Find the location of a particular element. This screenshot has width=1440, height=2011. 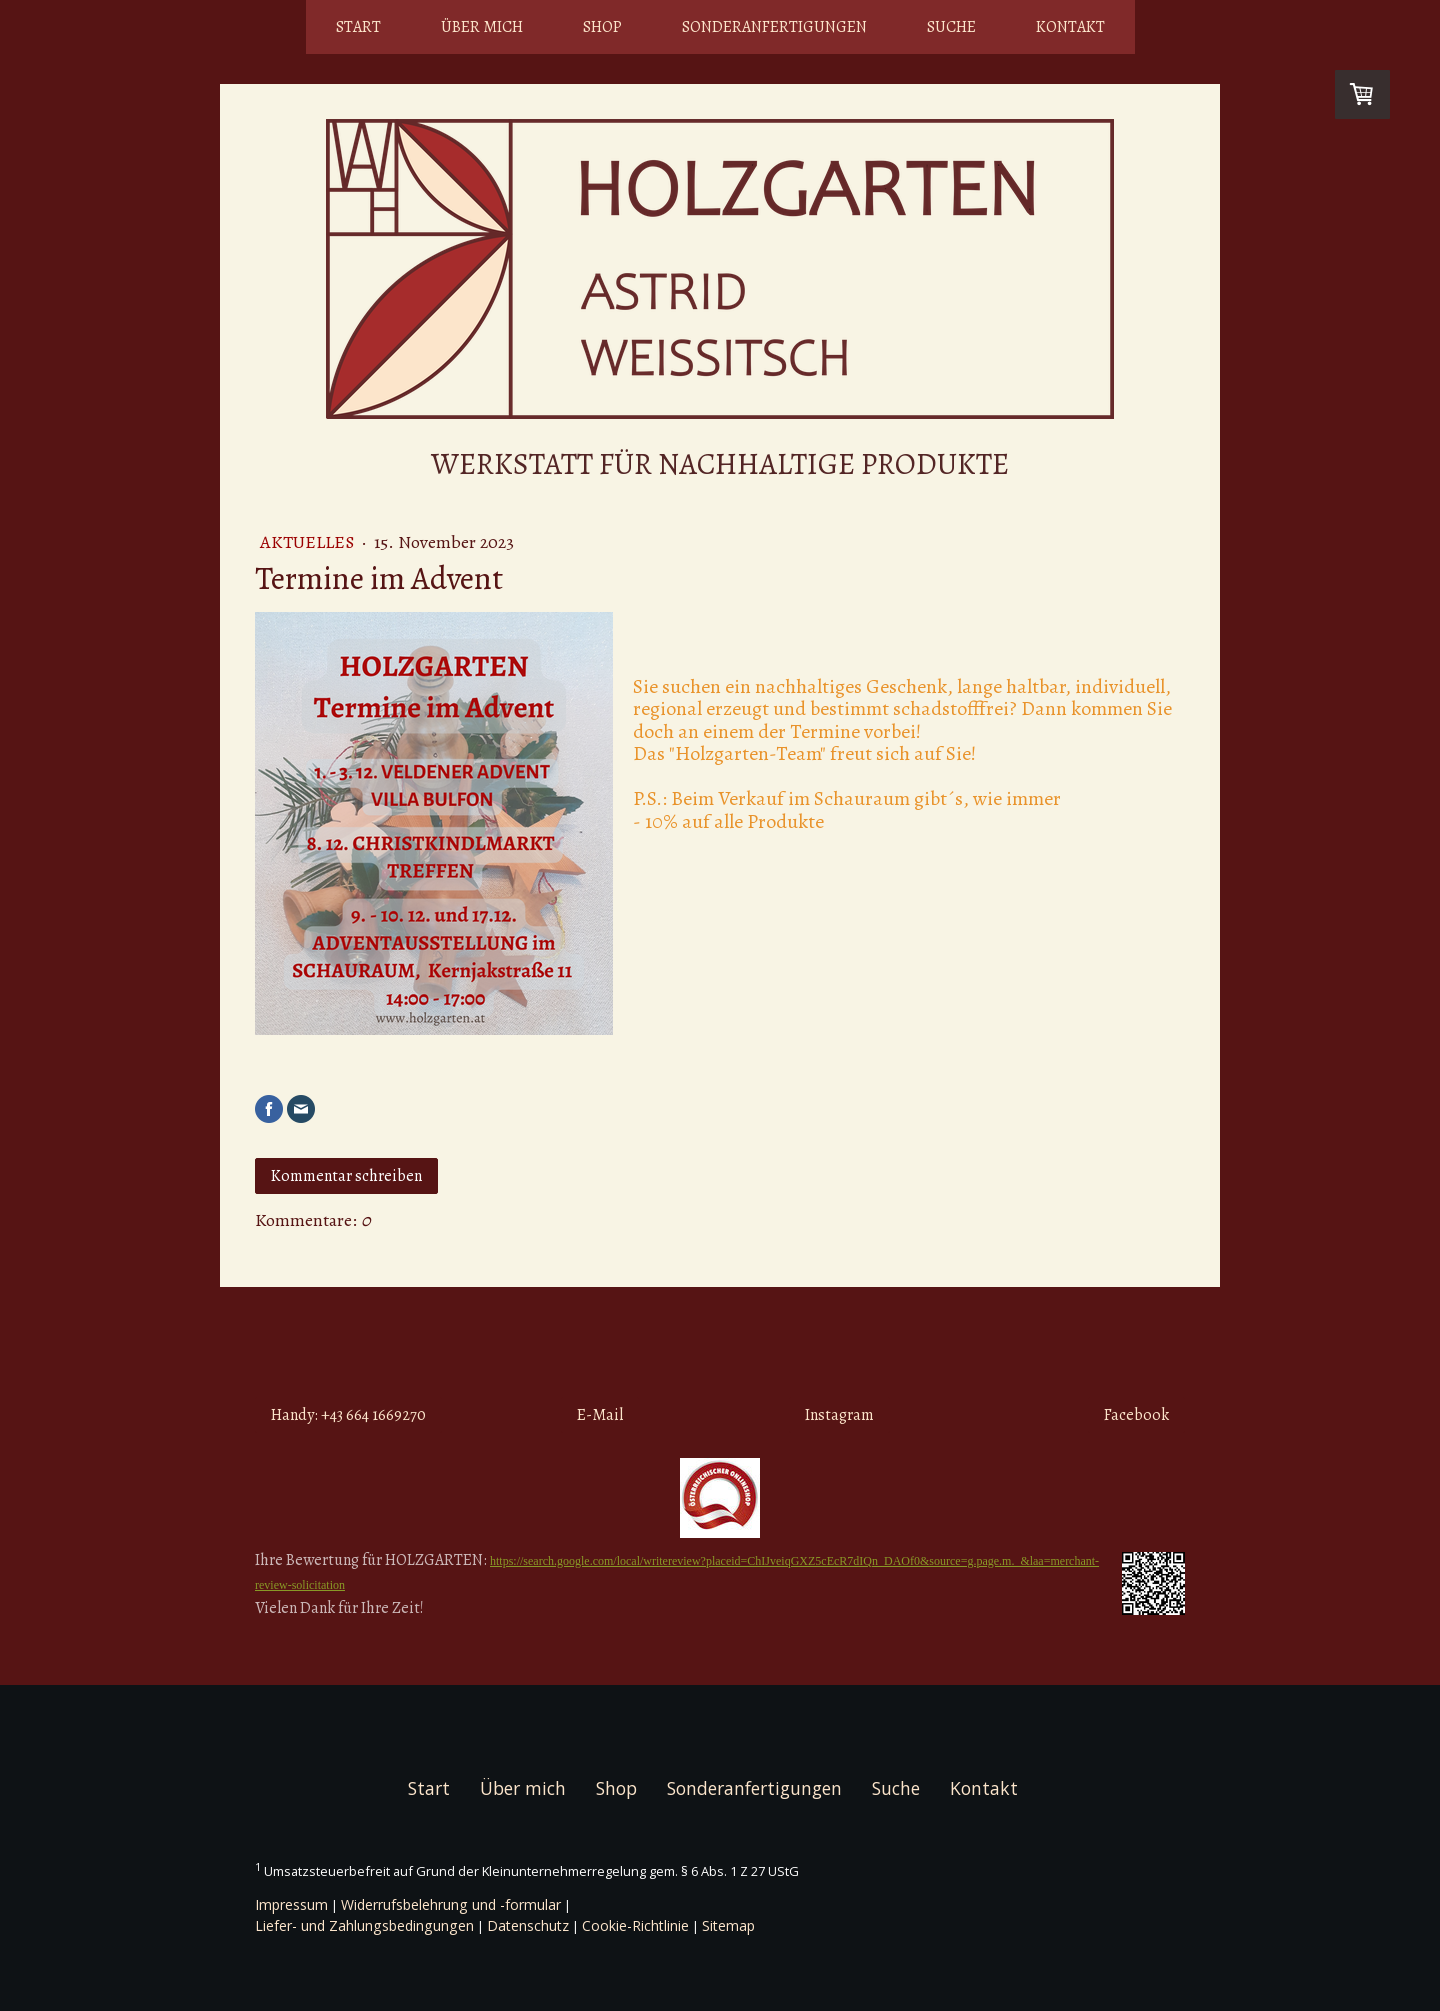

Aktuelles is located at coordinates (309, 542).